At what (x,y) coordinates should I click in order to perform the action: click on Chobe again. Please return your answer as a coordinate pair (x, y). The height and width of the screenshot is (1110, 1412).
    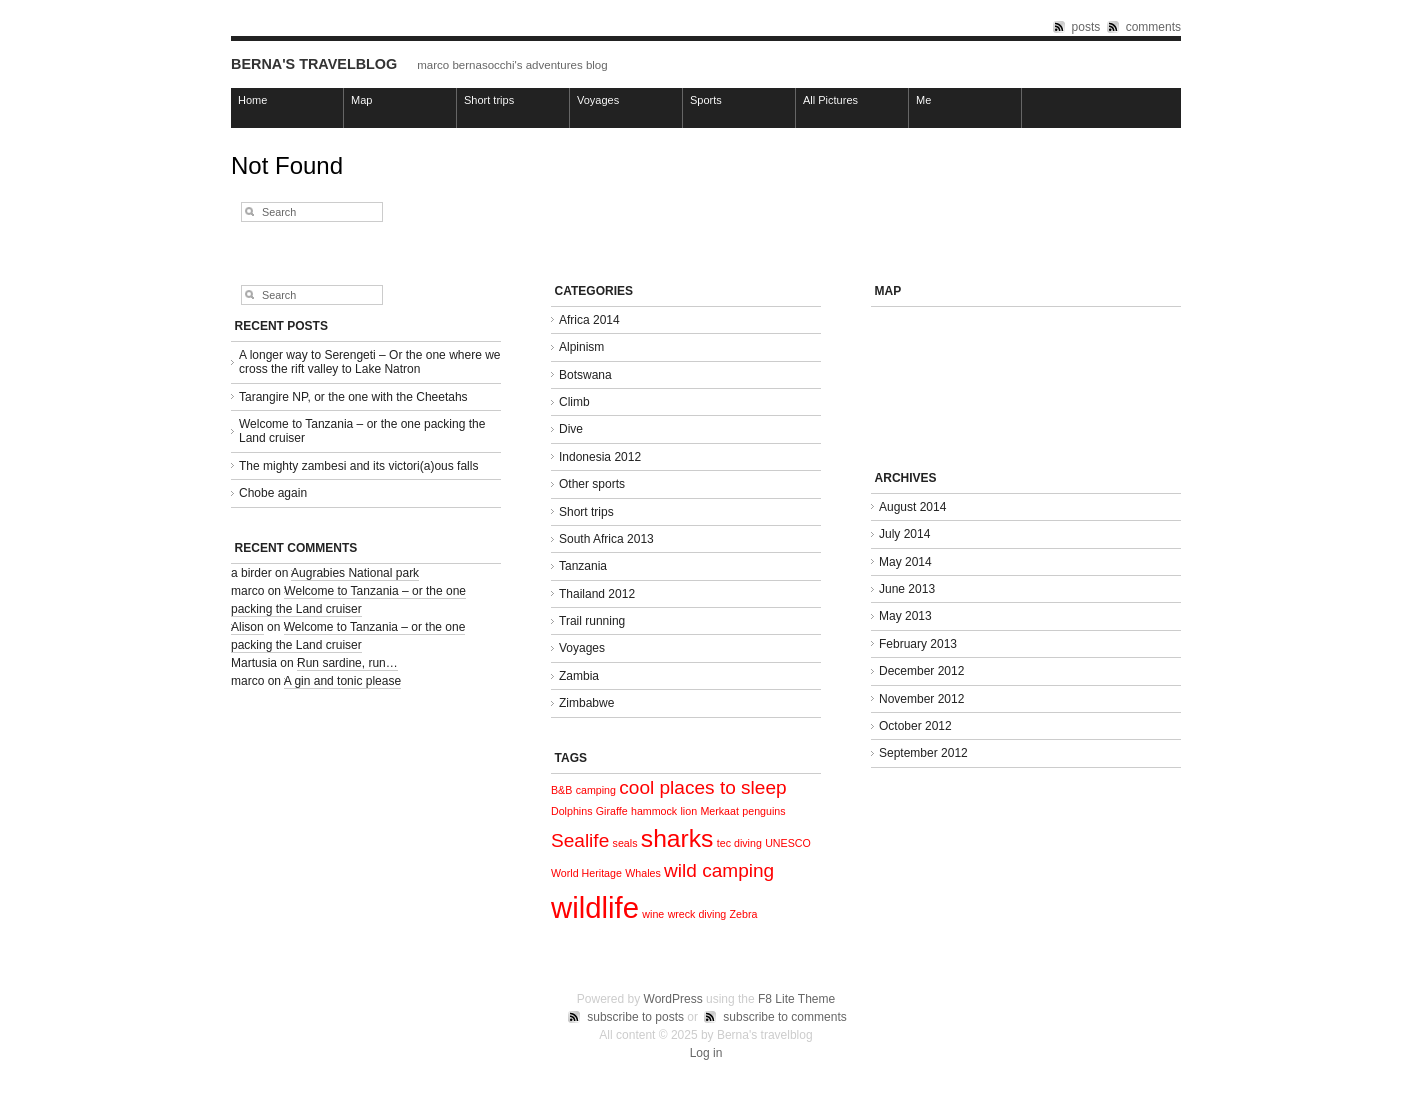
    Looking at the image, I should click on (273, 493).